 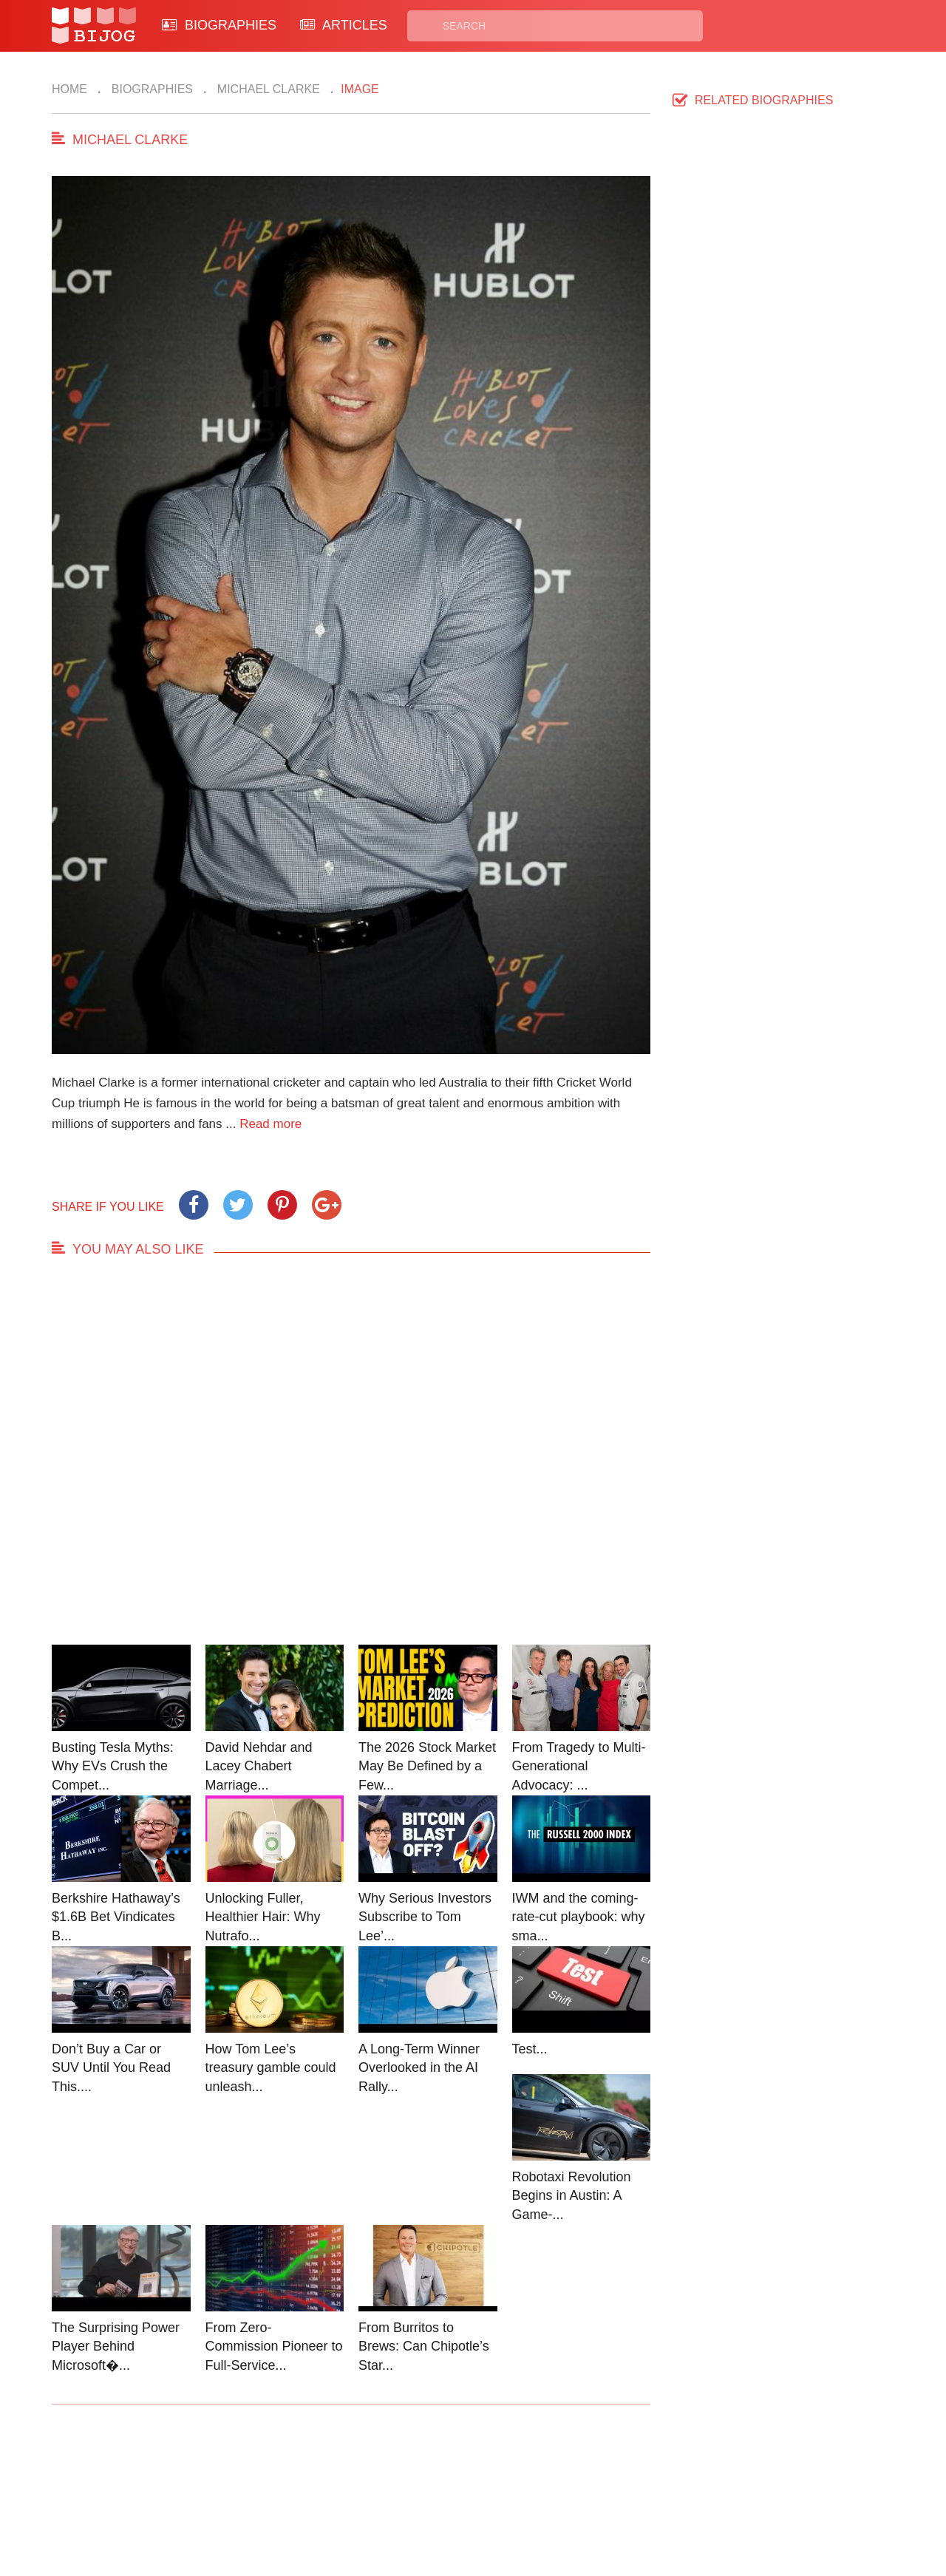 I want to click on Test..., so click(x=530, y=2049).